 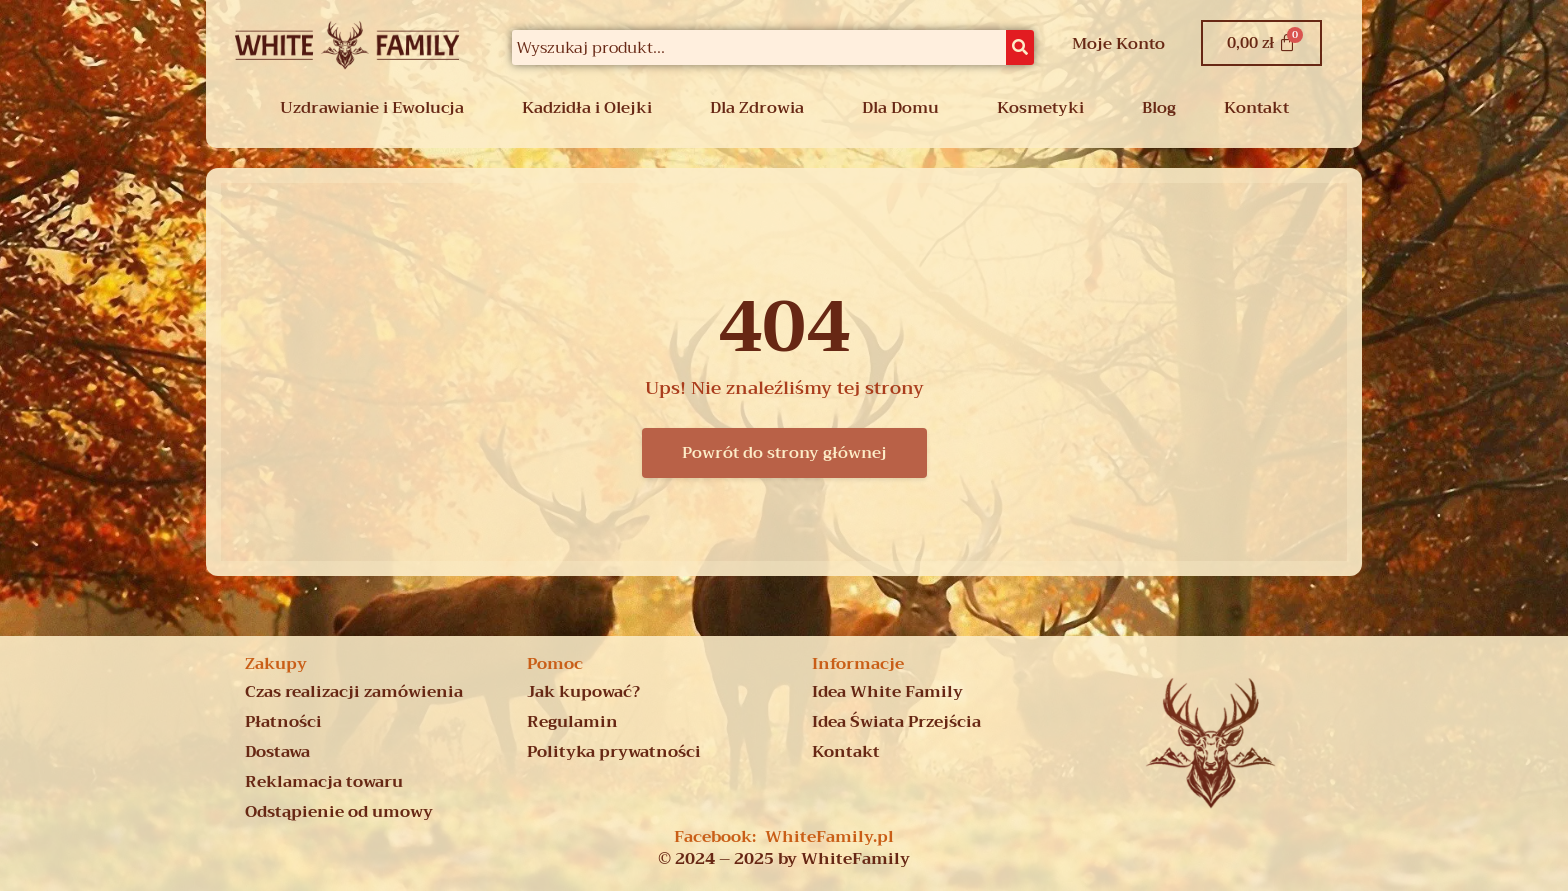 What do you see at coordinates (1256, 108) in the screenshot?
I see `Kontakt` at bounding box center [1256, 108].